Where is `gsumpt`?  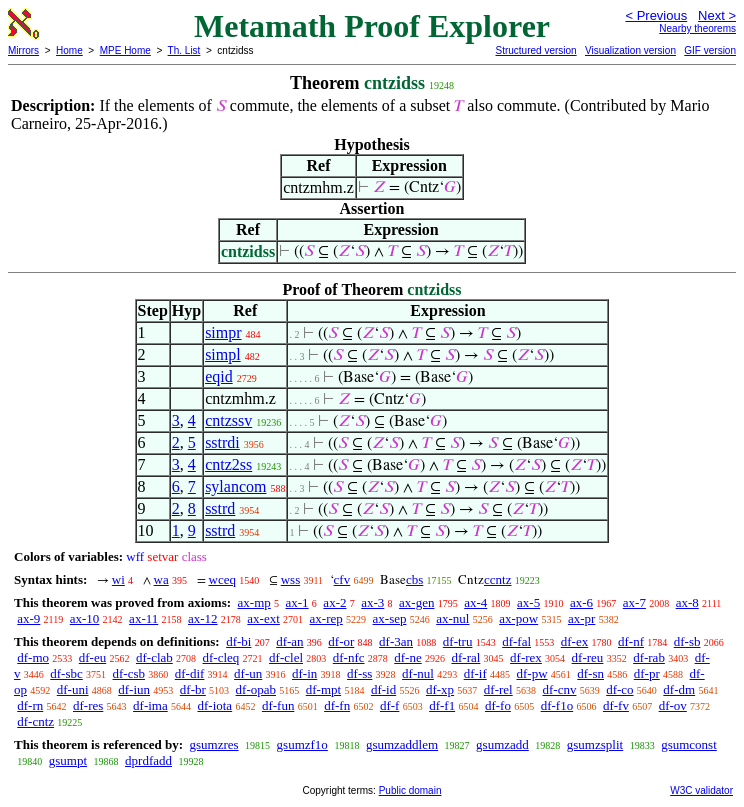 gsumpt is located at coordinates (68, 760).